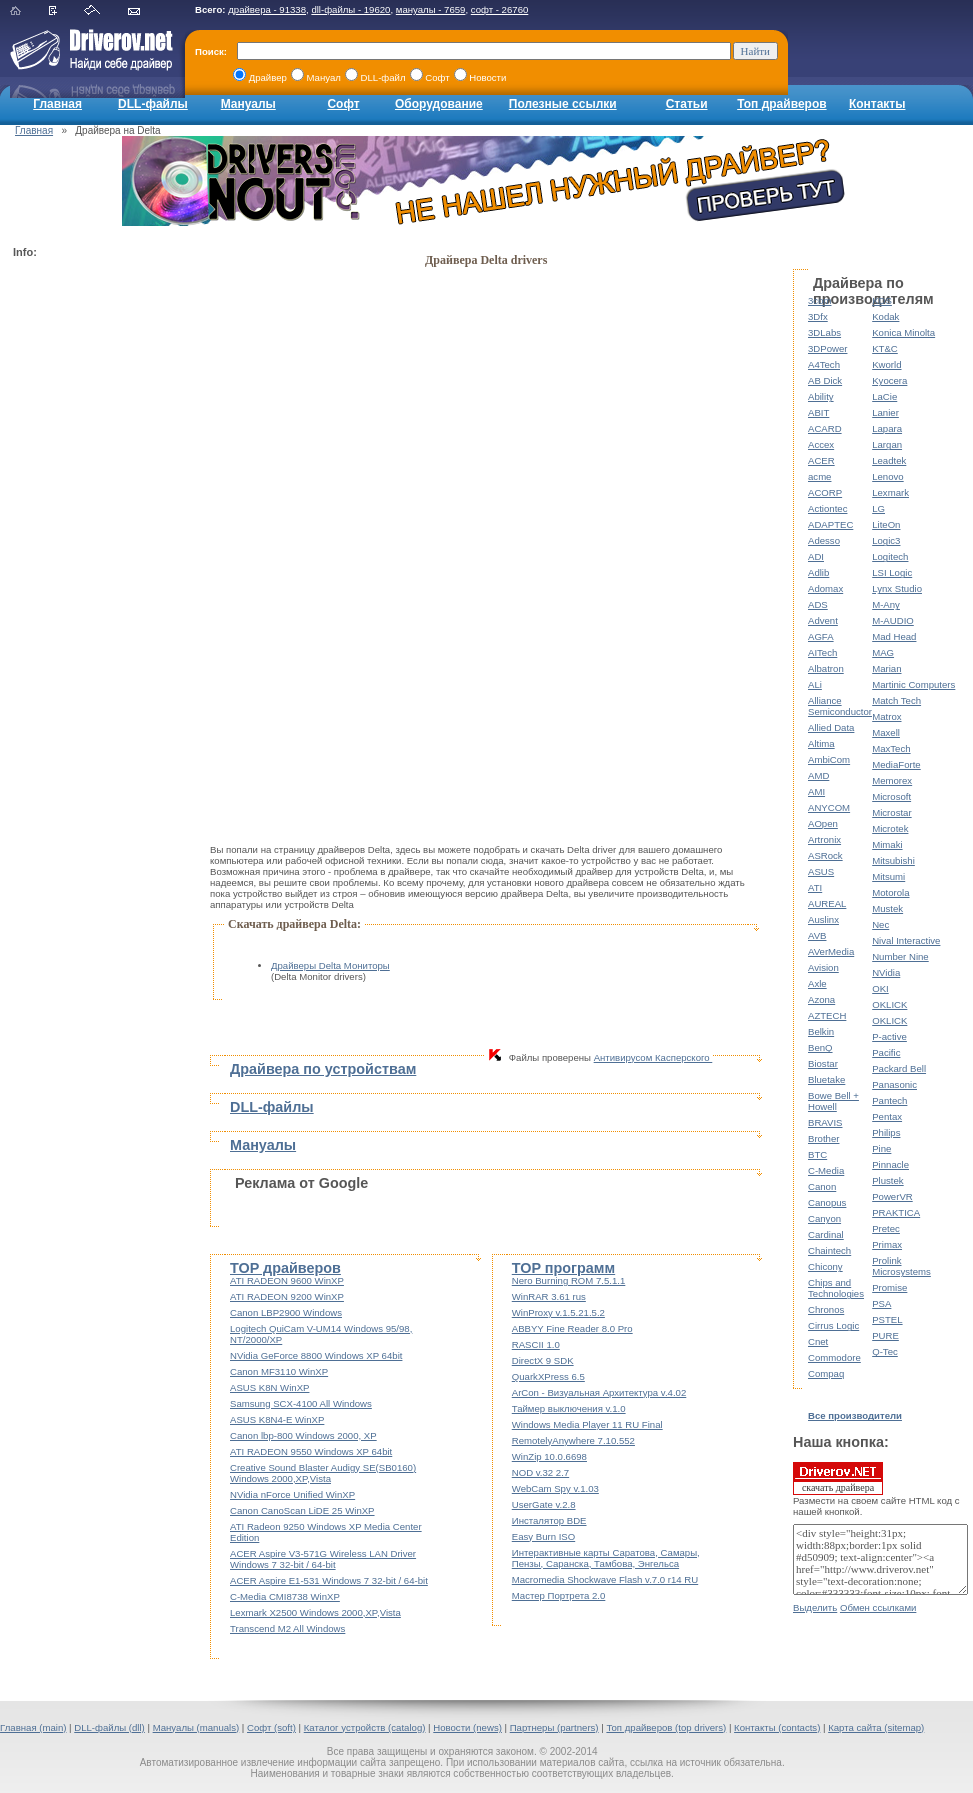 This screenshot has width=973, height=1793. I want to click on Azona, so click(821, 999).